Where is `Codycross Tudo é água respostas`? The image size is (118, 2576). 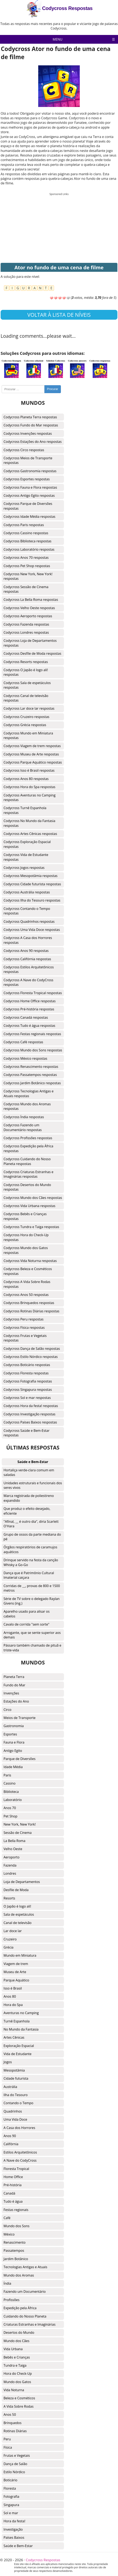 Codycross Tudo é água respostas is located at coordinates (29, 1025).